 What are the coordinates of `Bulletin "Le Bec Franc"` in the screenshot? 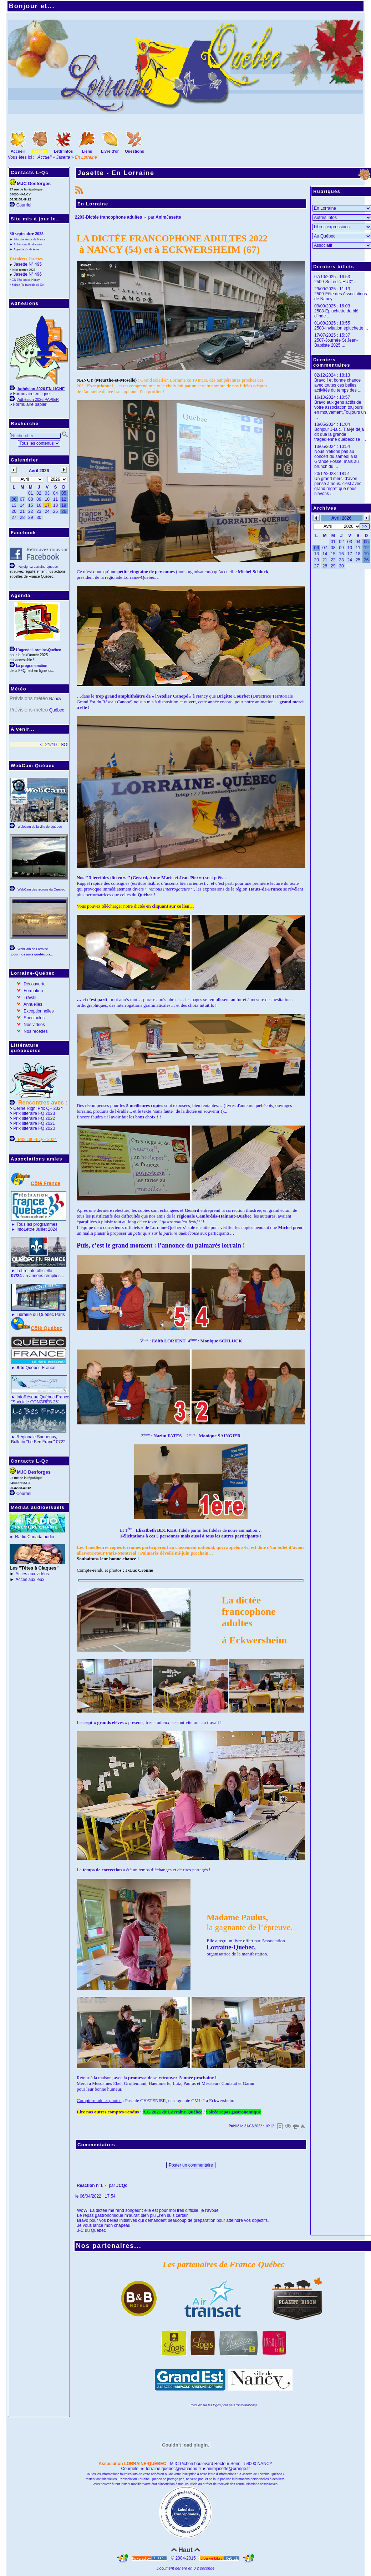 It's located at (33, 1441).